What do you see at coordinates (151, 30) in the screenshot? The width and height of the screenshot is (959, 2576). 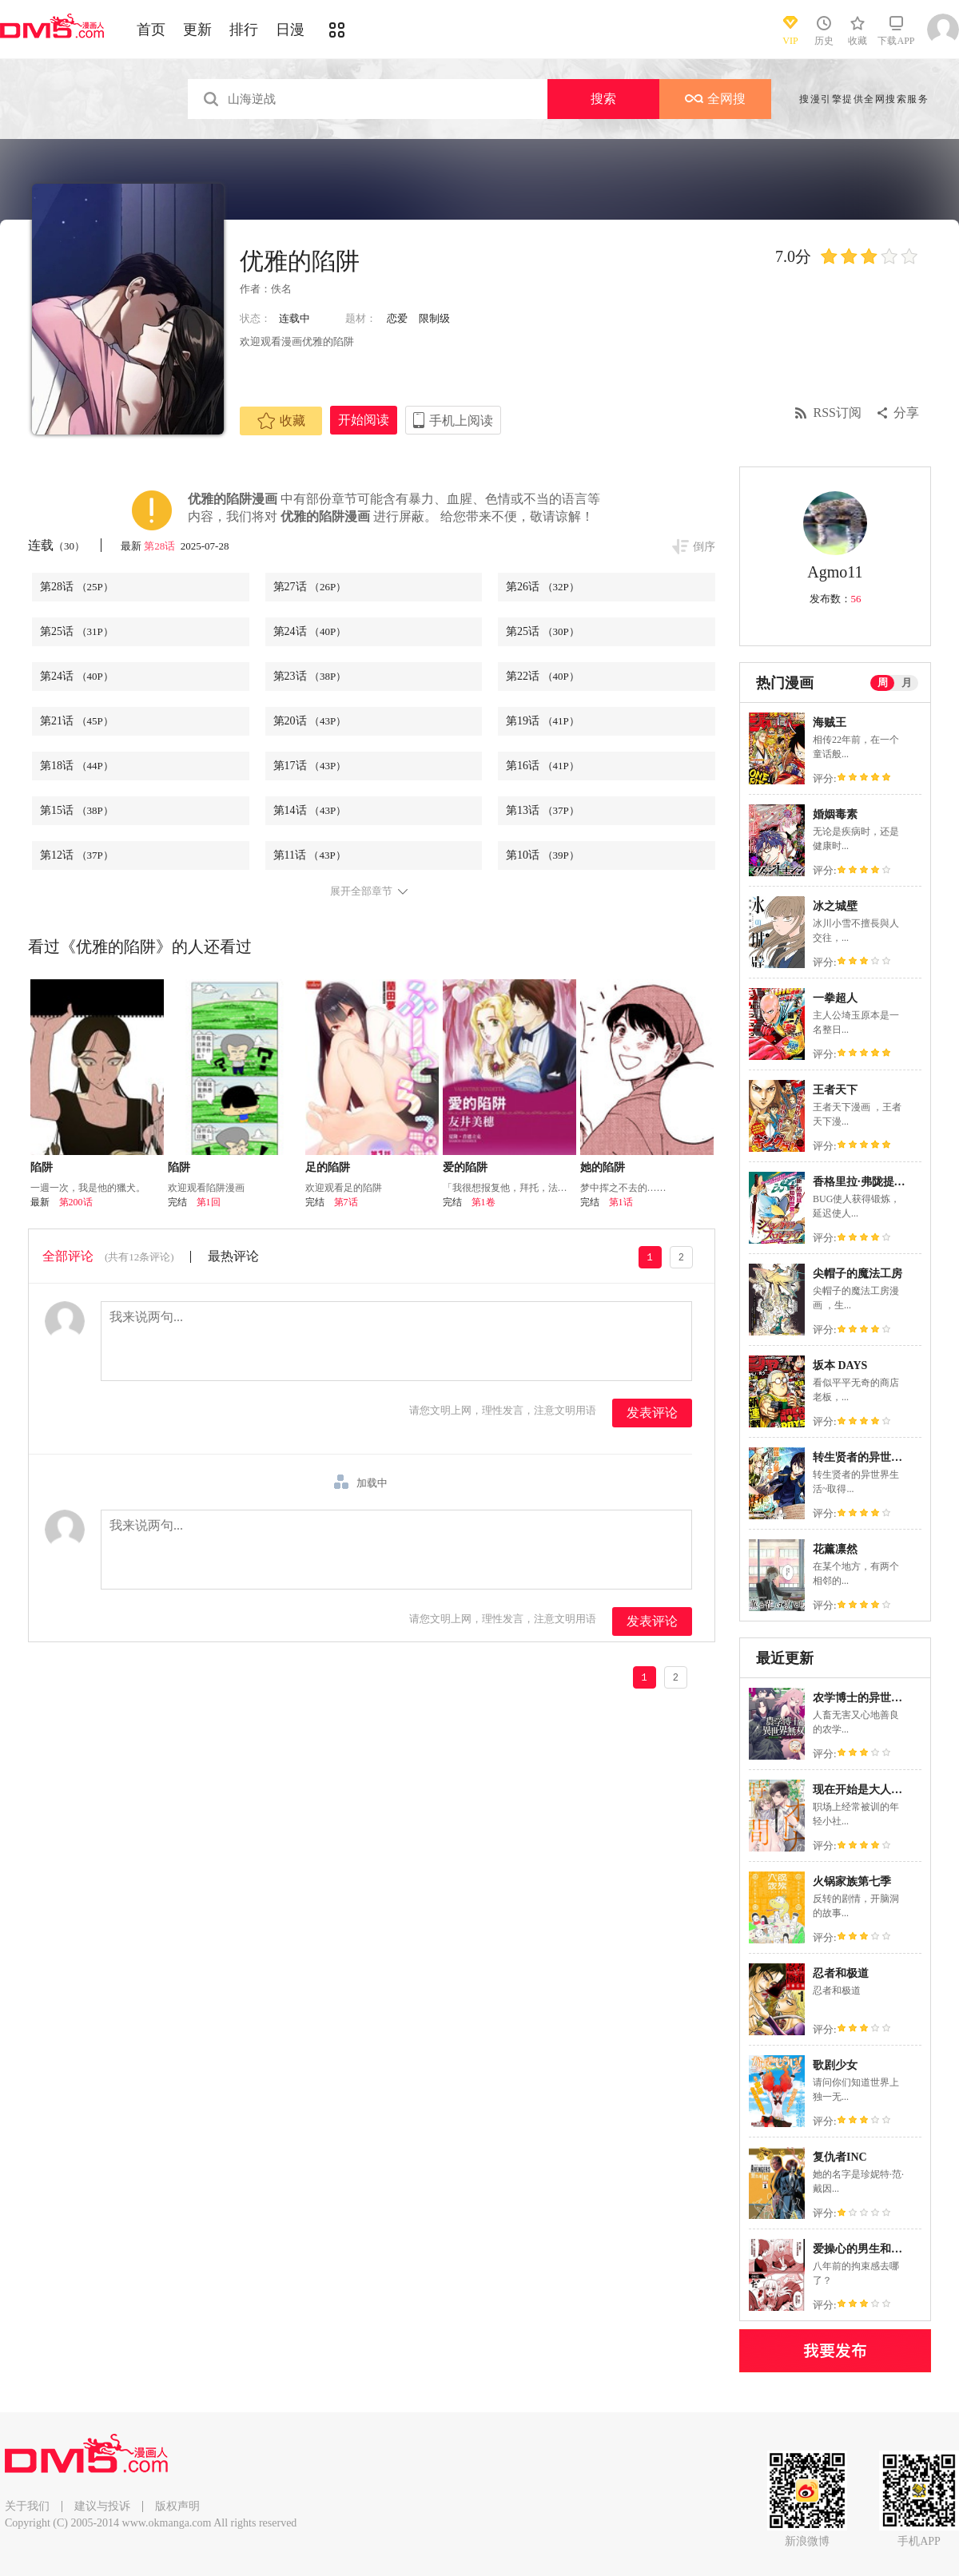 I see `首页` at bounding box center [151, 30].